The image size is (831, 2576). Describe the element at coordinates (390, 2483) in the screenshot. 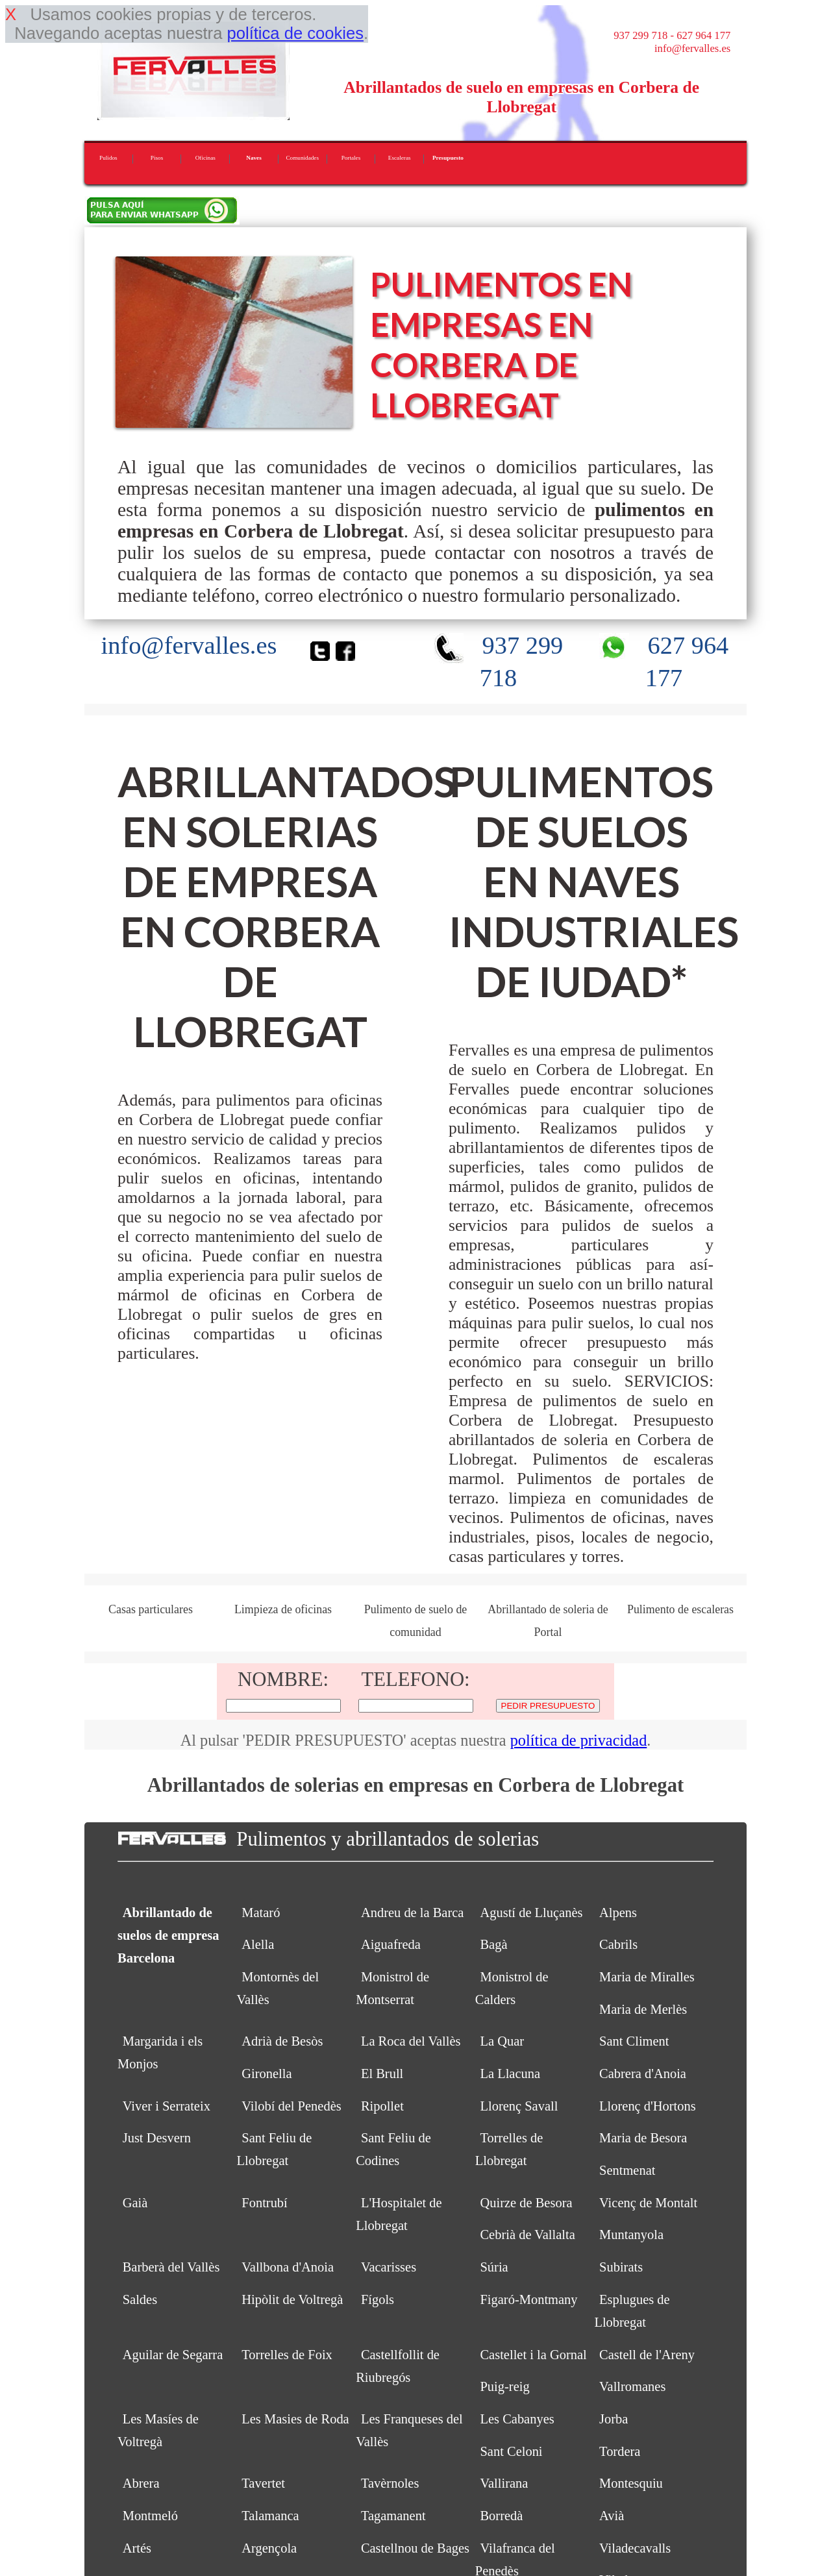

I see `Tavèrnoles` at that location.